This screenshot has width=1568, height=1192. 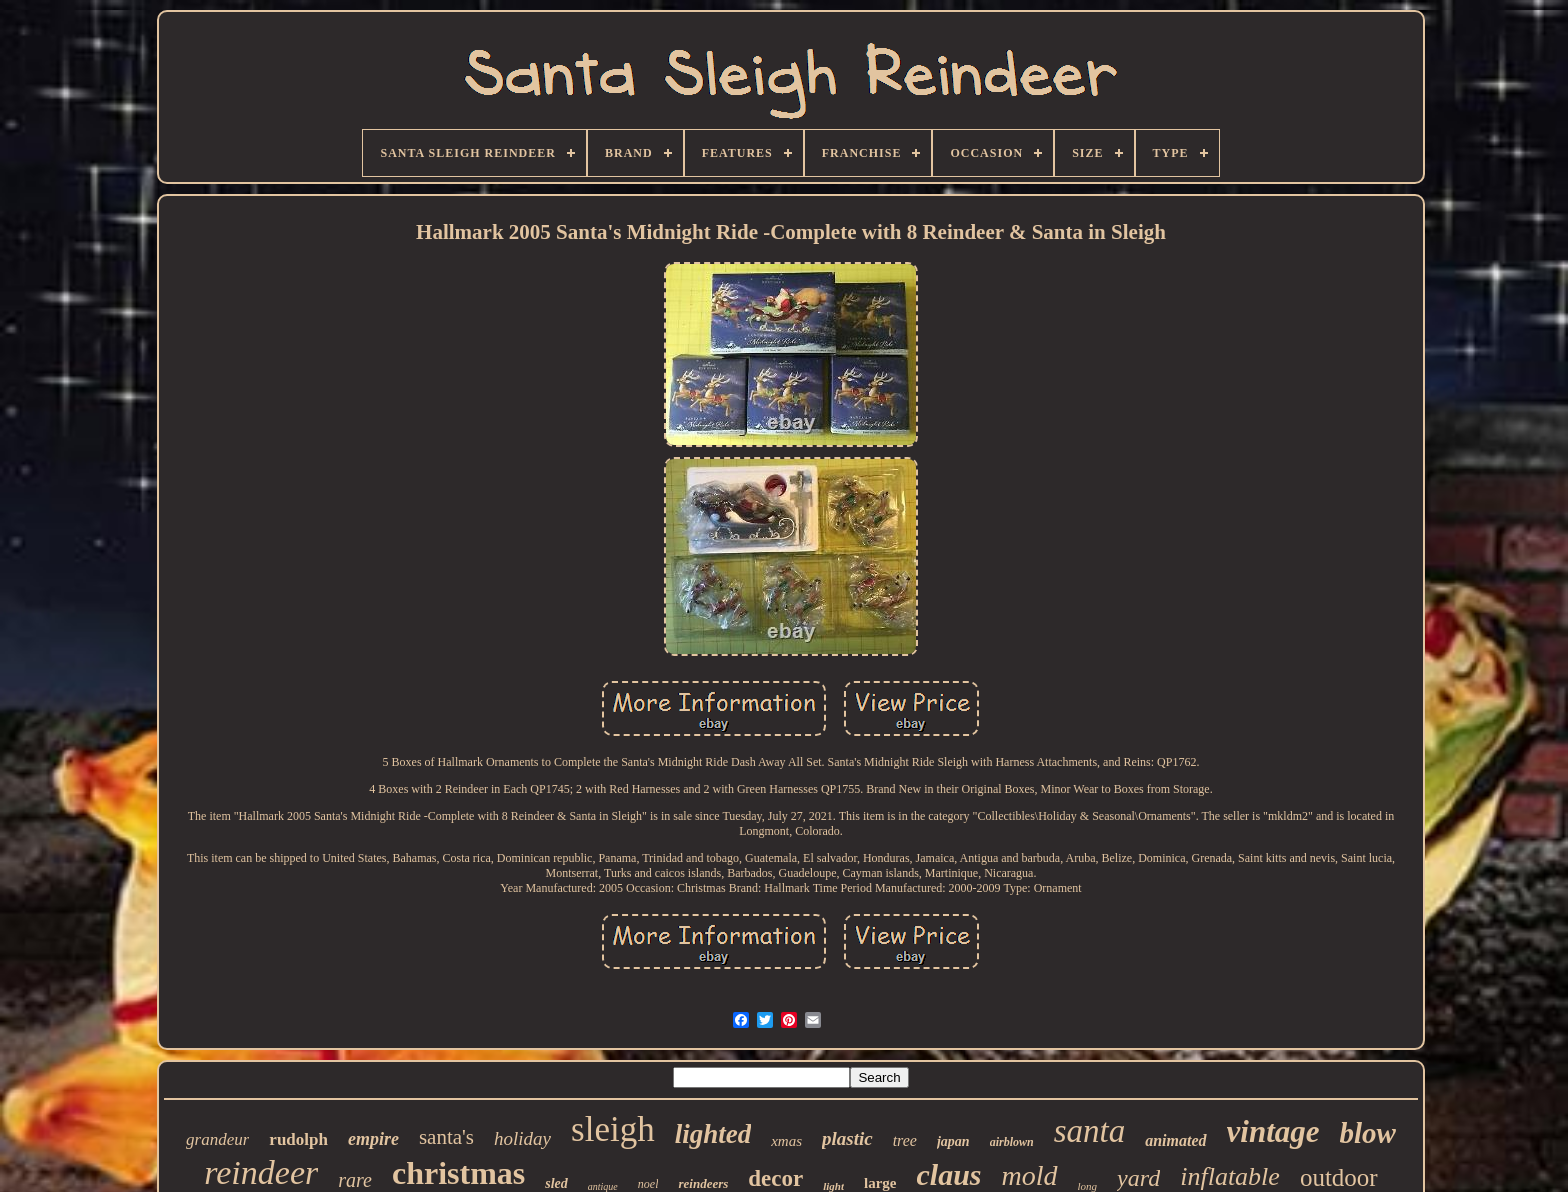 I want to click on rudolph, so click(x=298, y=1139).